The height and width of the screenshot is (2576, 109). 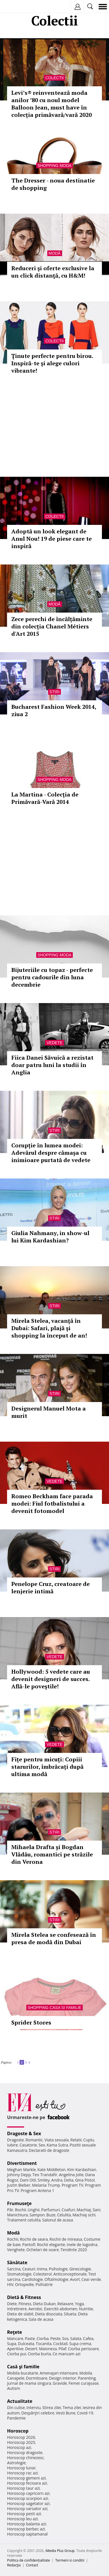 What do you see at coordinates (57, 2220) in the screenshot?
I see `Salonul de acasa` at bounding box center [57, 2220].